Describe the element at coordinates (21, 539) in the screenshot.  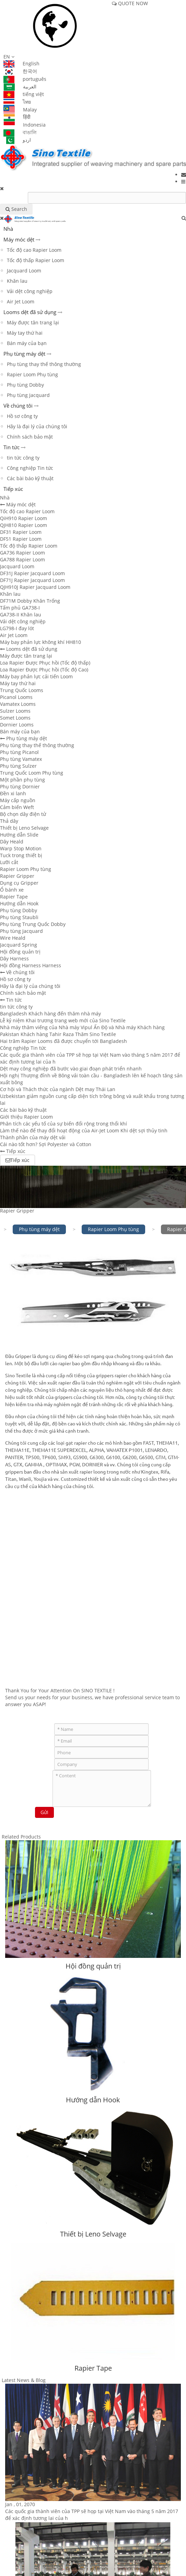
I see `DF51 Rapier Loom` at that location.